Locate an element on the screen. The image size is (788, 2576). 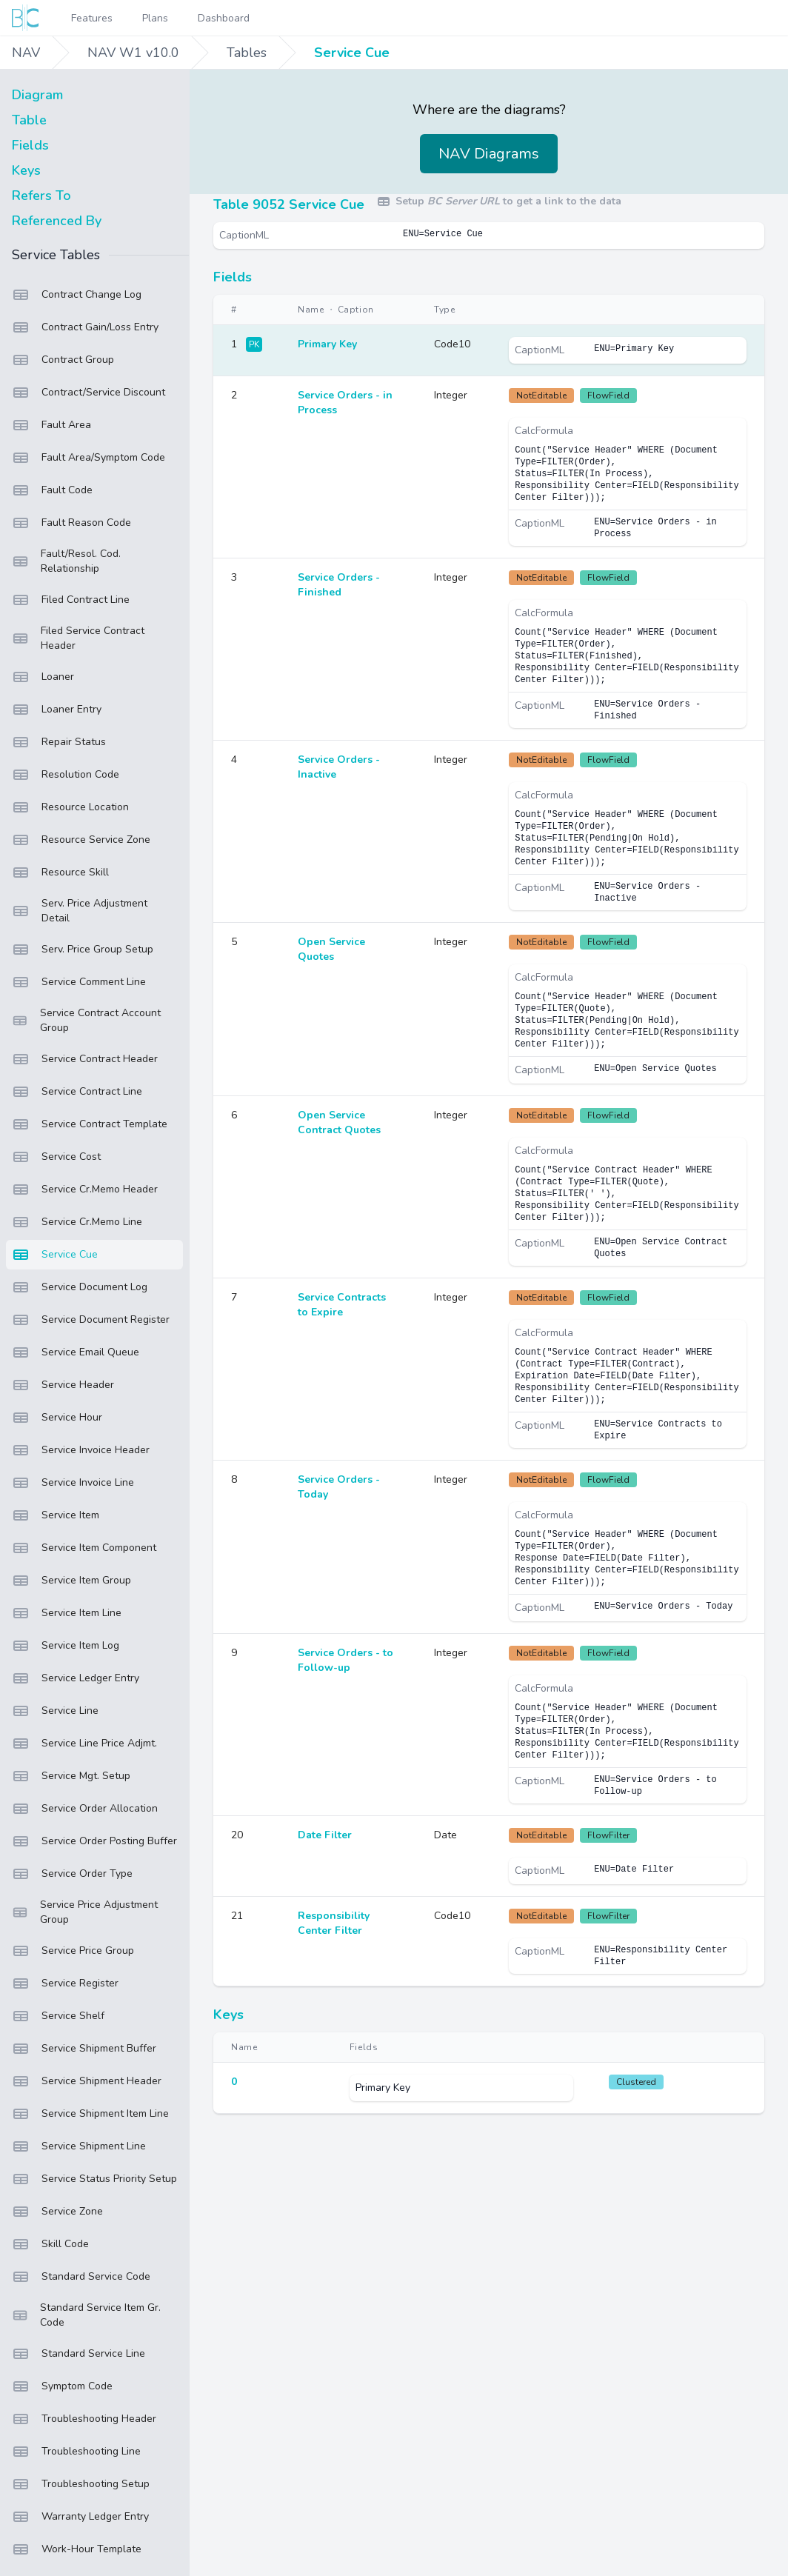
Service Price Group is located at coordinates (73, 1951).